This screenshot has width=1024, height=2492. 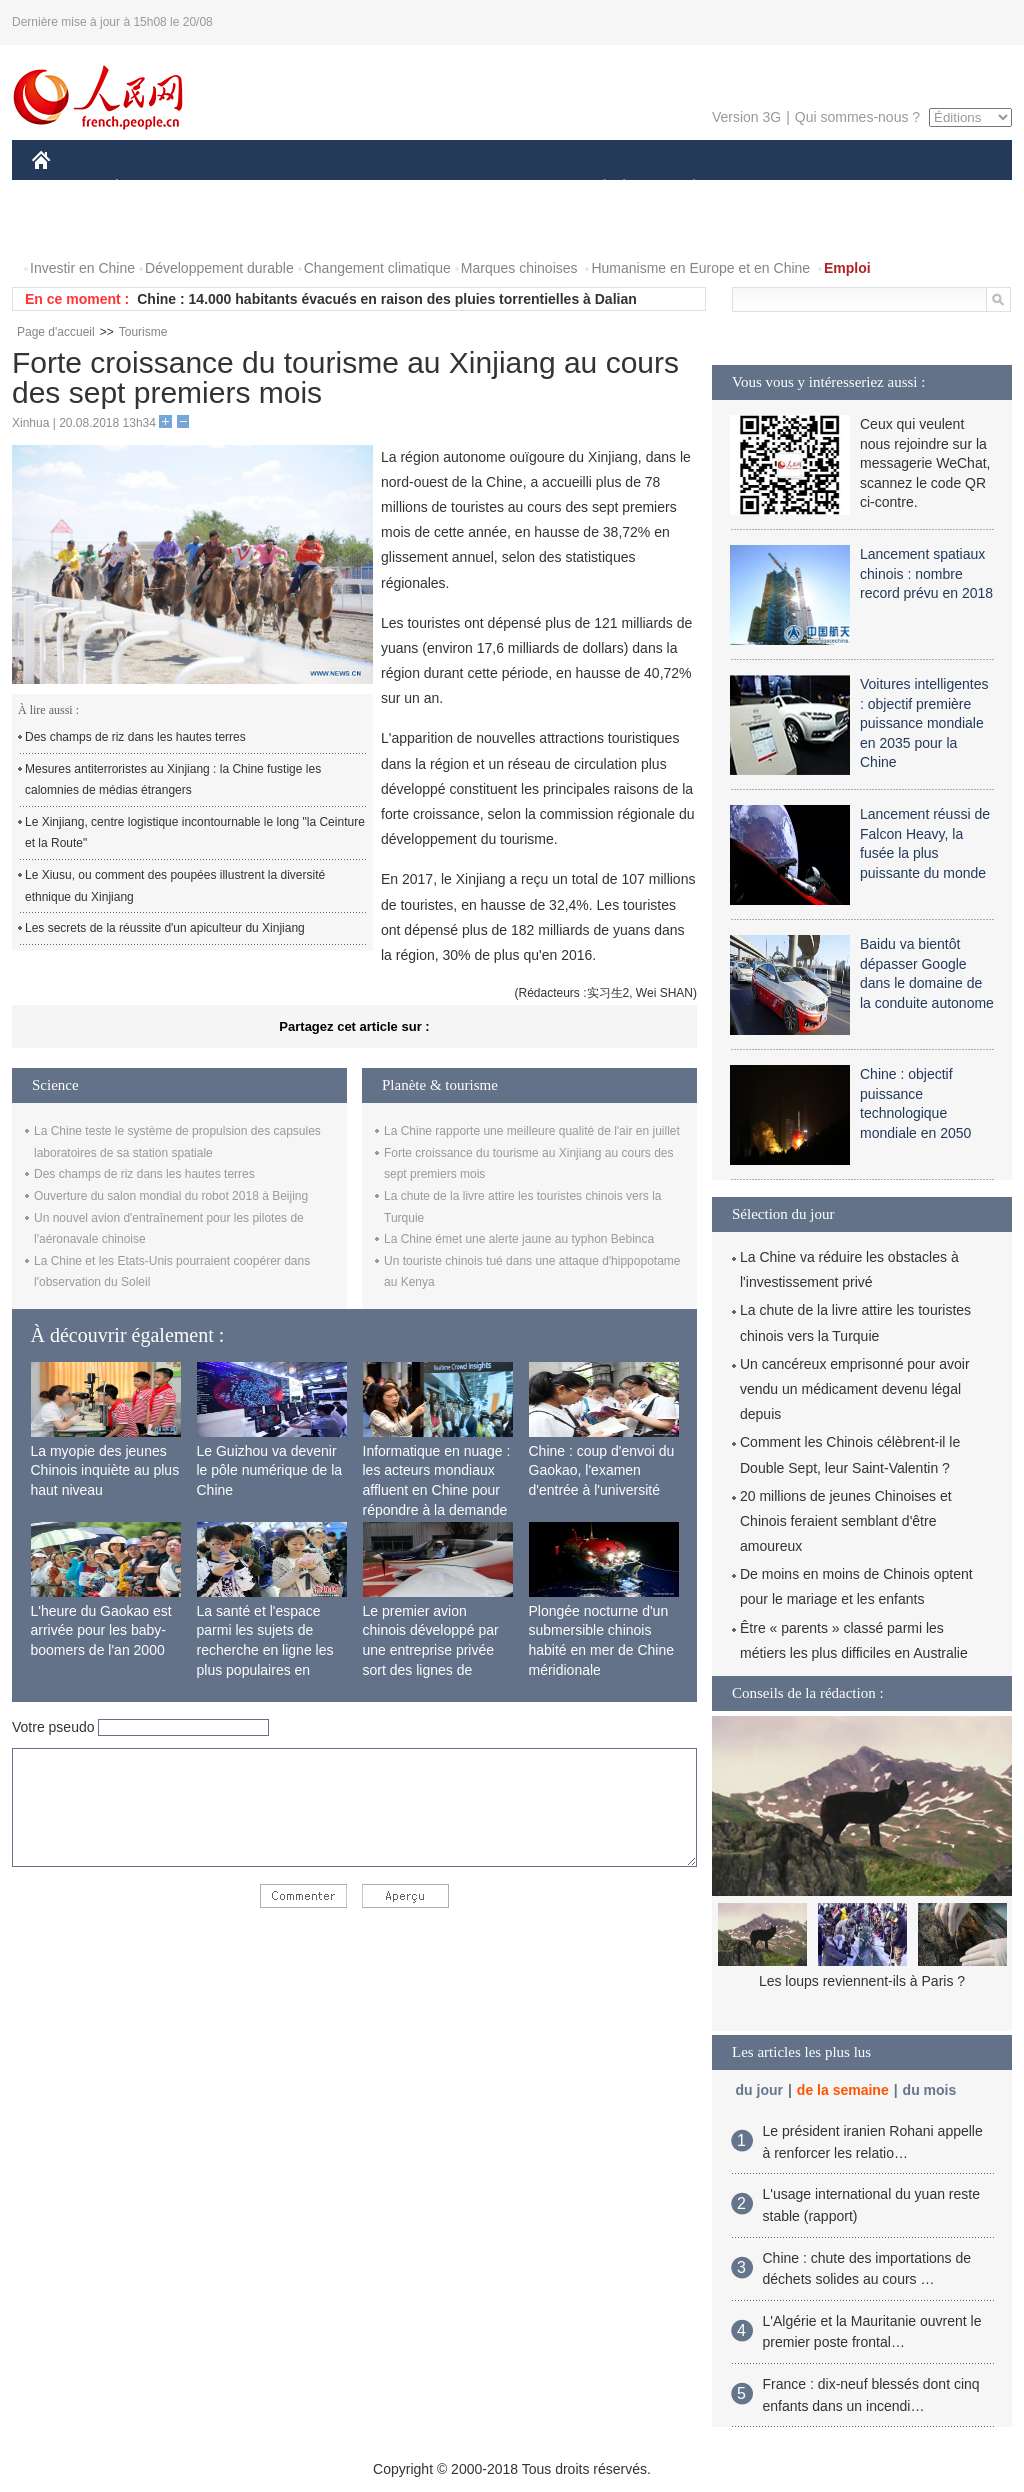 I want to click on Mesures antiterroristes au Xinjiang : la Chine fustige les calomnies de médias étrangers, so click(x=173, y=780).